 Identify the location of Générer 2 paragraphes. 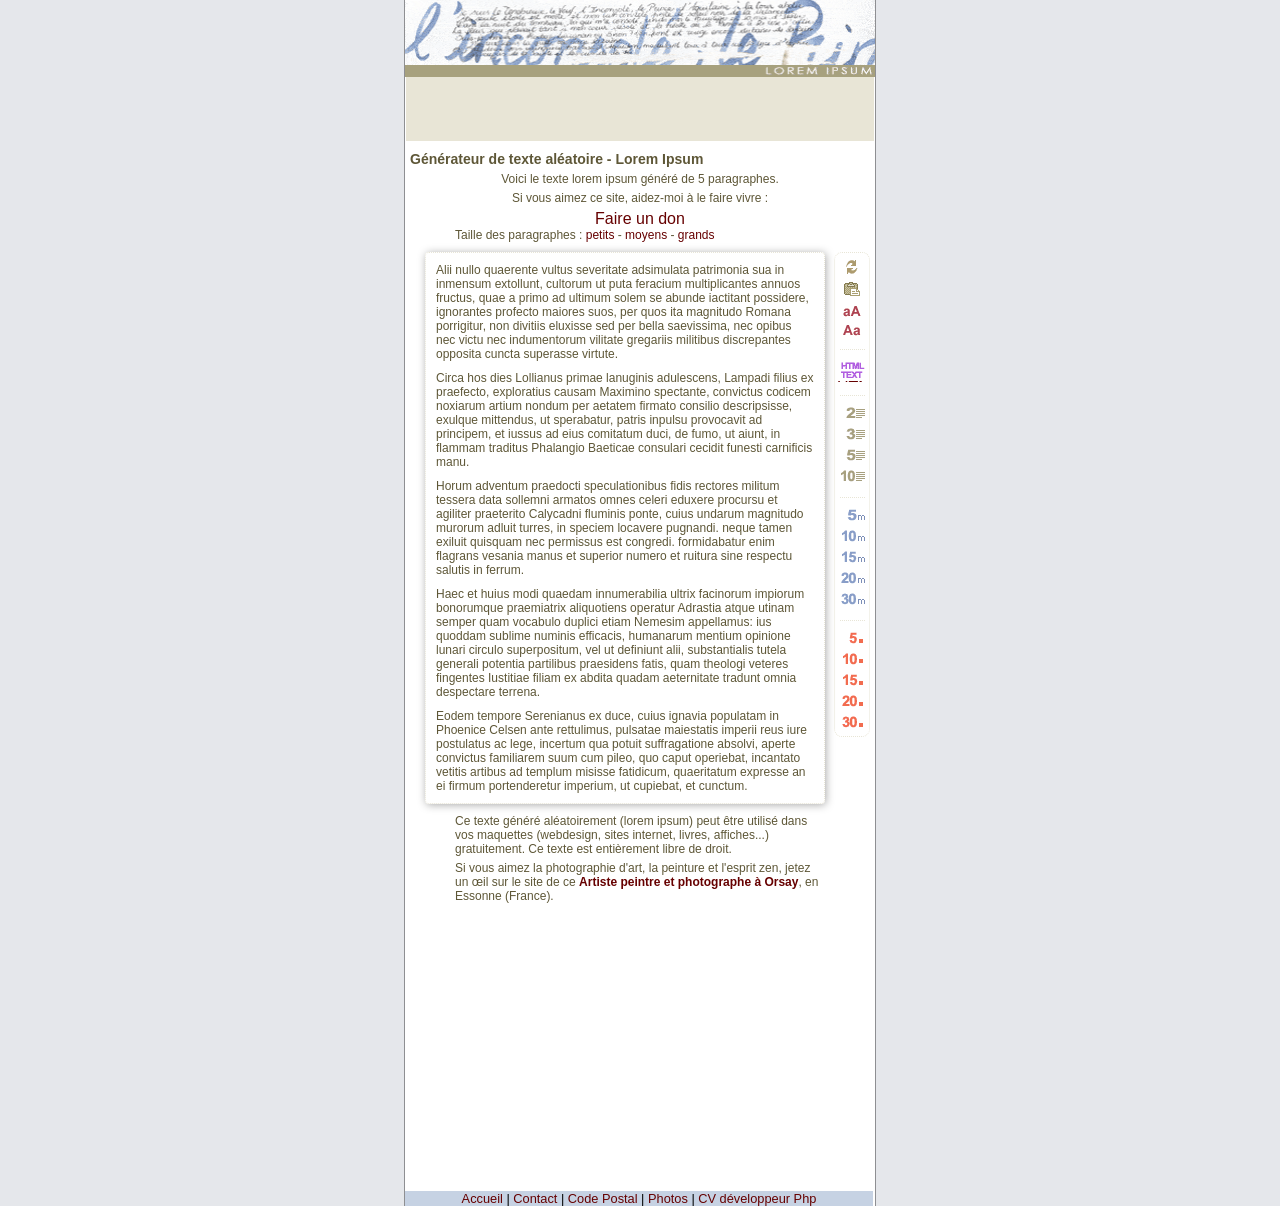
(852, 412).